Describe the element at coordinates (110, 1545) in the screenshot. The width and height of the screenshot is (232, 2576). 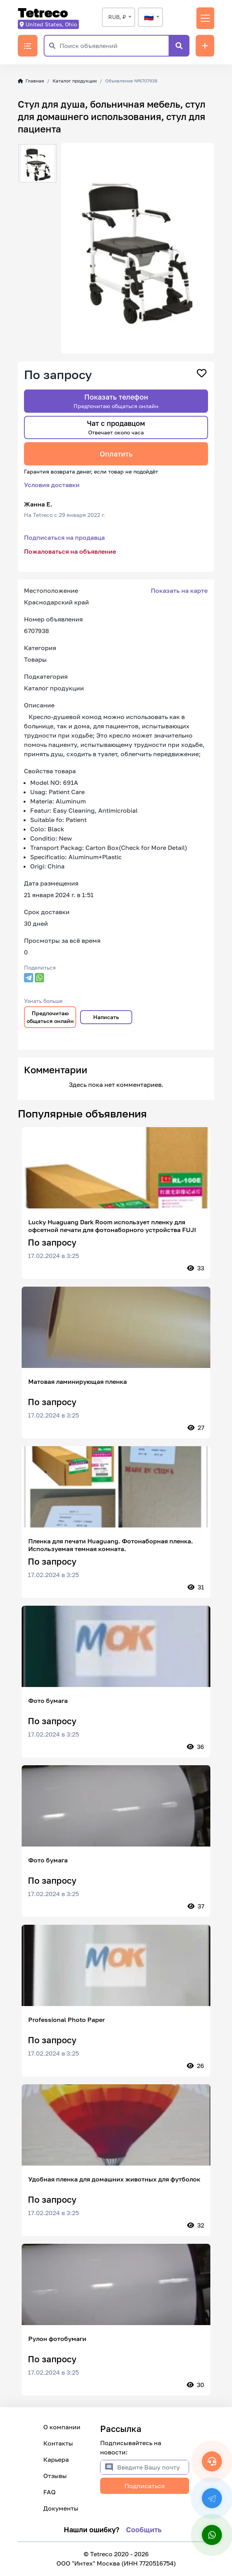
I see `Пленка для печати Huaguang. Фотонаборная пленка. Используемая темная комната.` at that location.